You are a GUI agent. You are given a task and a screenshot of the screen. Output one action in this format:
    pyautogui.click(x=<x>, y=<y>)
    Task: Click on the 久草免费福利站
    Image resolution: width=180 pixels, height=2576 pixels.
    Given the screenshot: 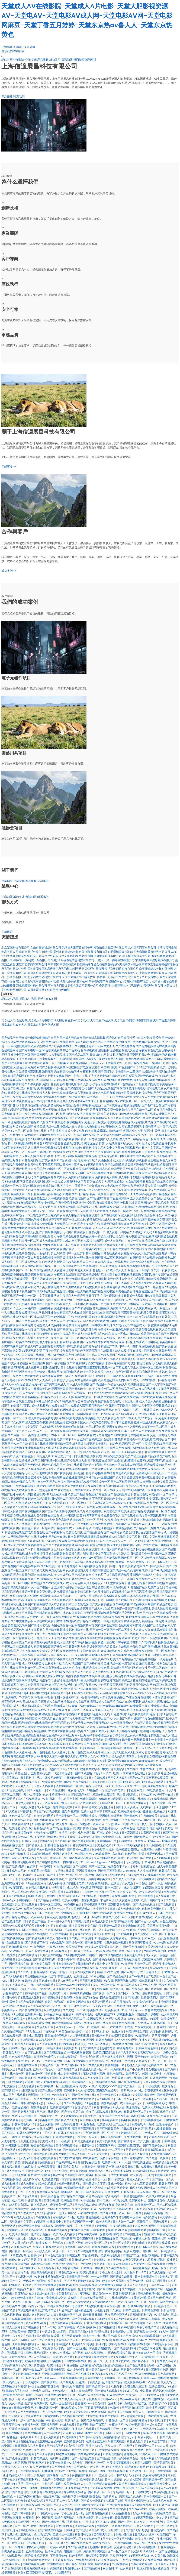 What is the action you would take?
    pyautogui.click(x=133, y=2259)
    